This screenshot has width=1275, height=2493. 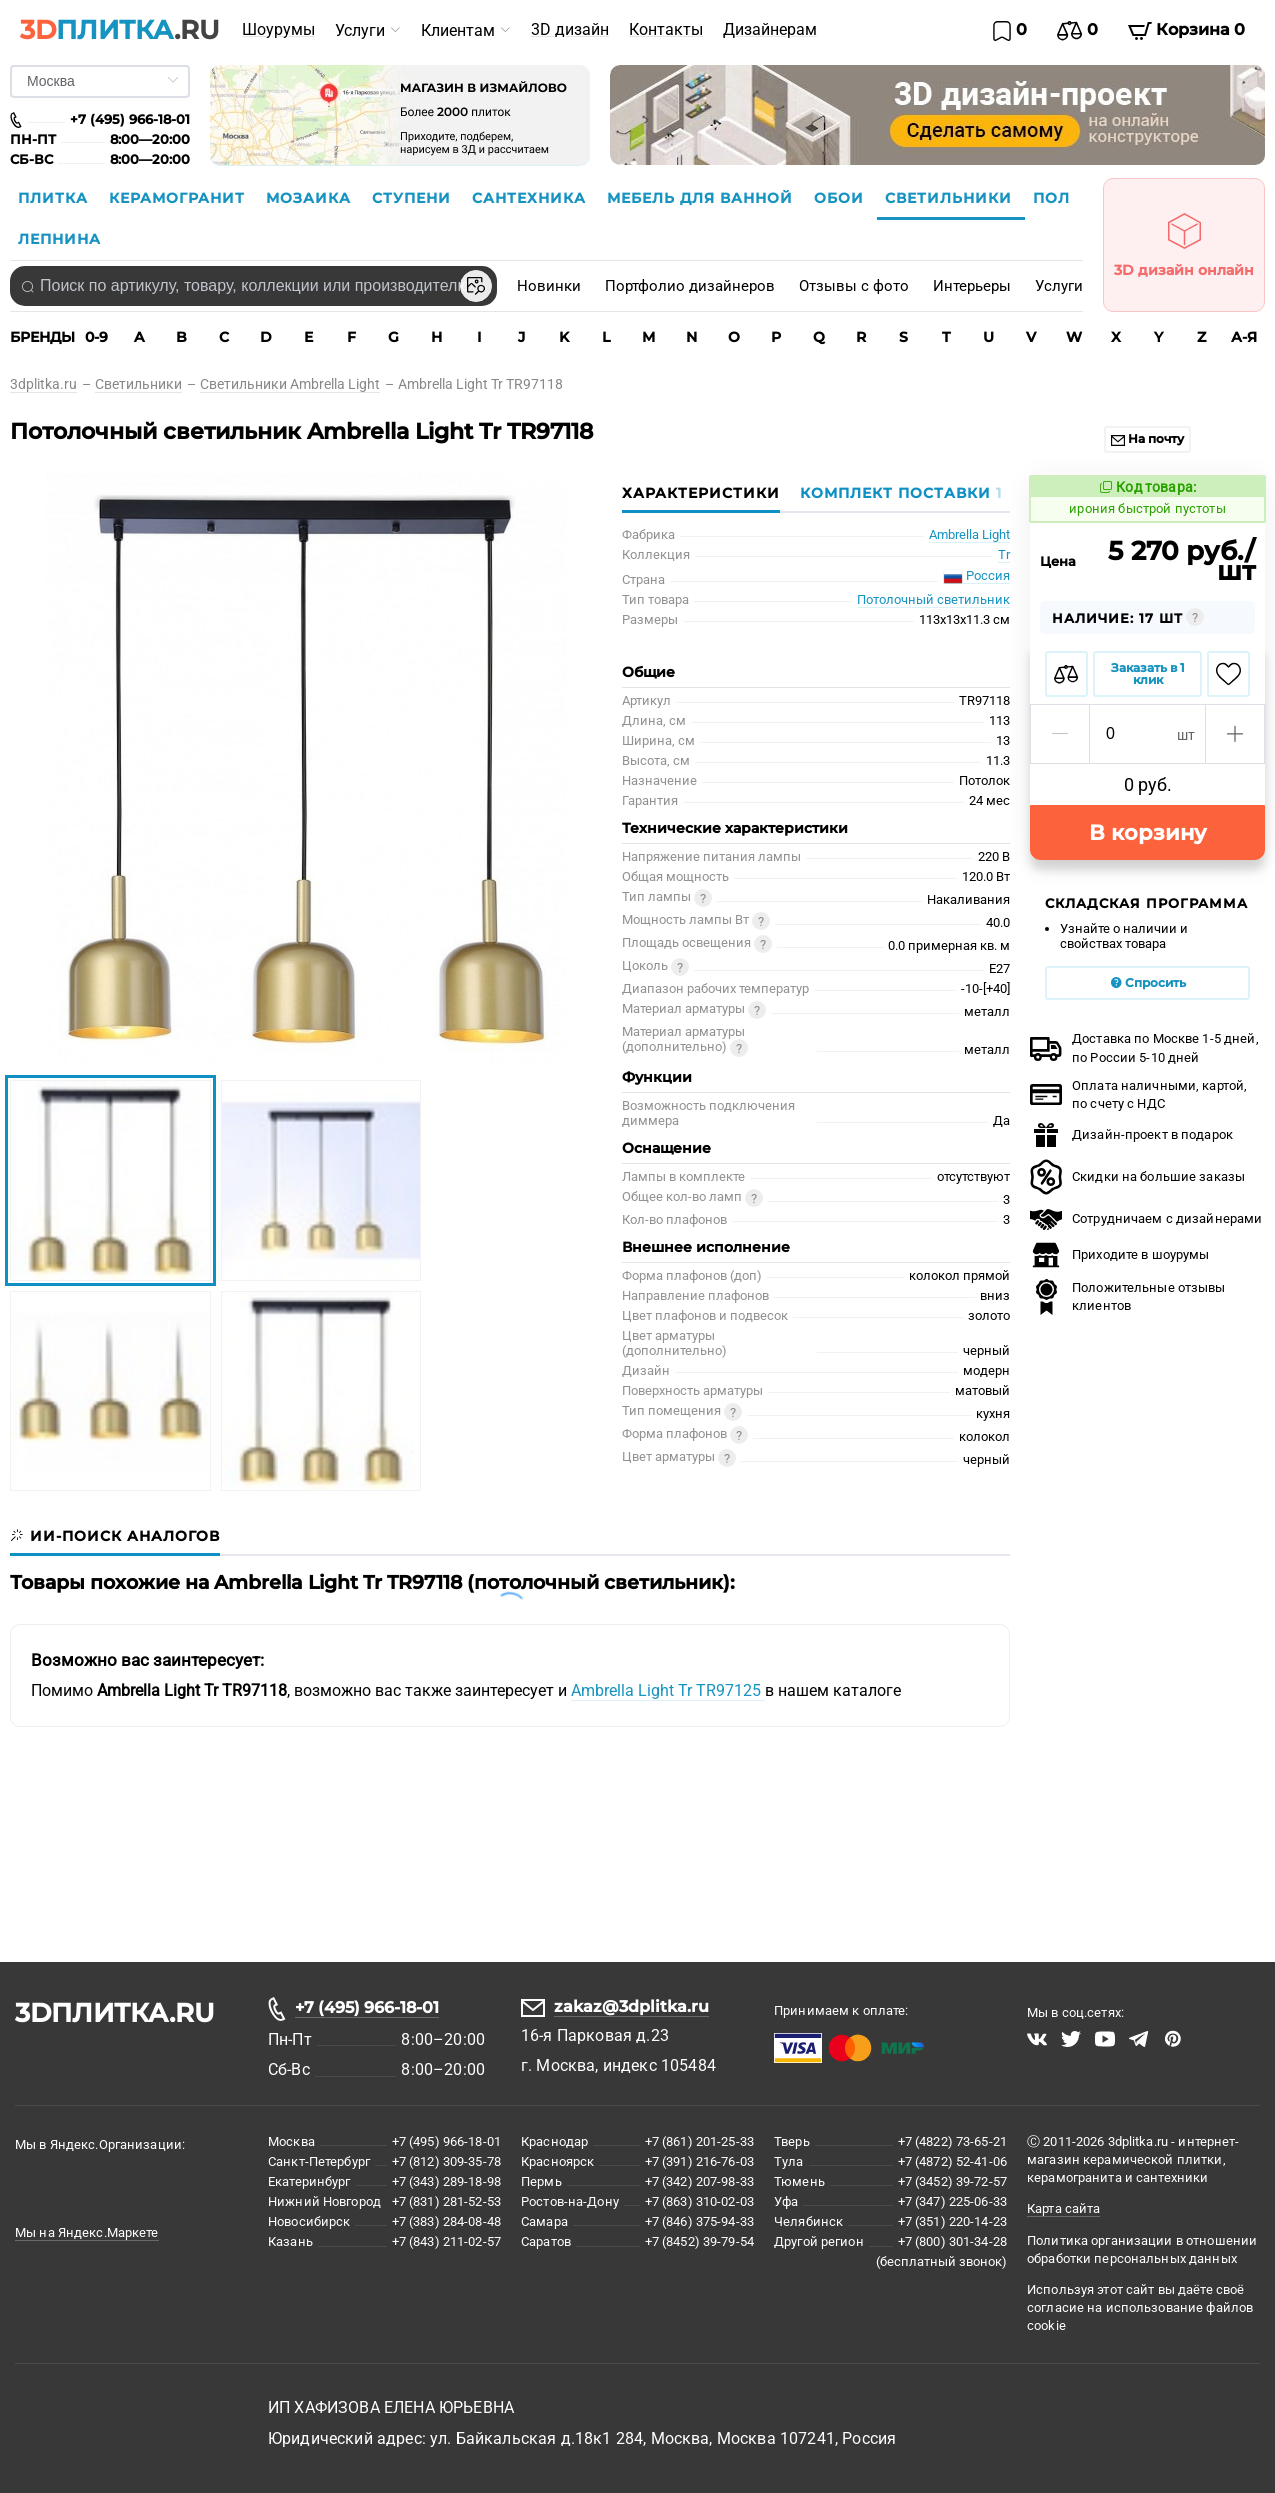 I want to click on Доставка по Москве 1-5 дней,по России 5-10 дней, so click(x=1144, y=1047).